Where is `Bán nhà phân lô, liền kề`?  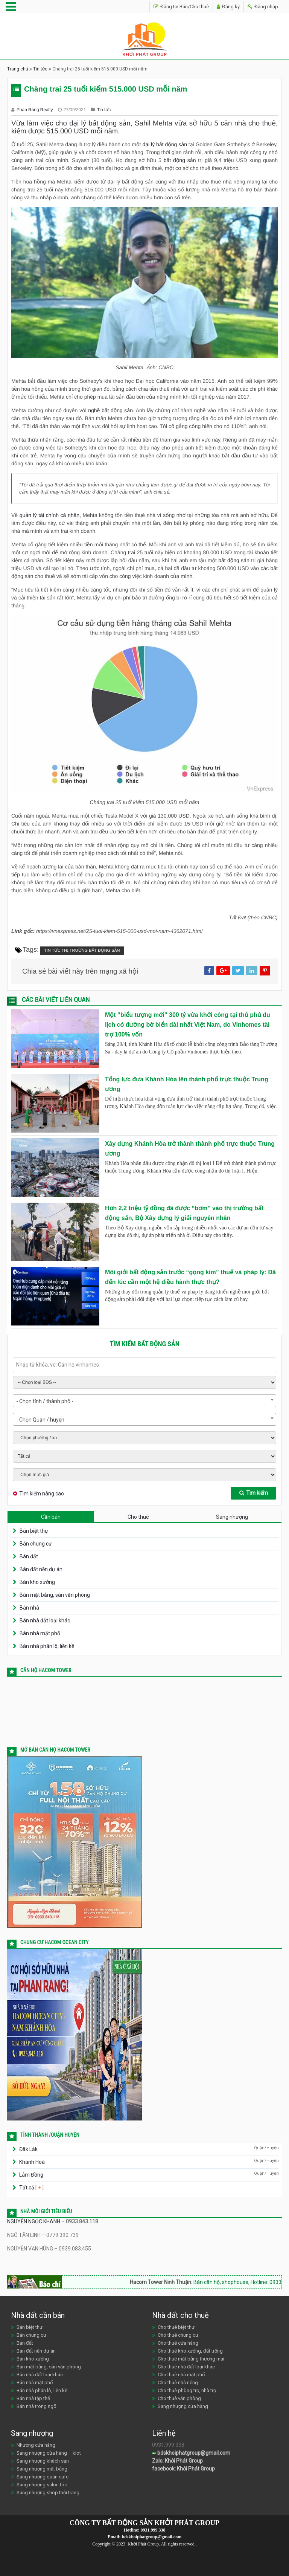
Bán nhà phân lô, liền kề is located at coordinates (47, 1646).